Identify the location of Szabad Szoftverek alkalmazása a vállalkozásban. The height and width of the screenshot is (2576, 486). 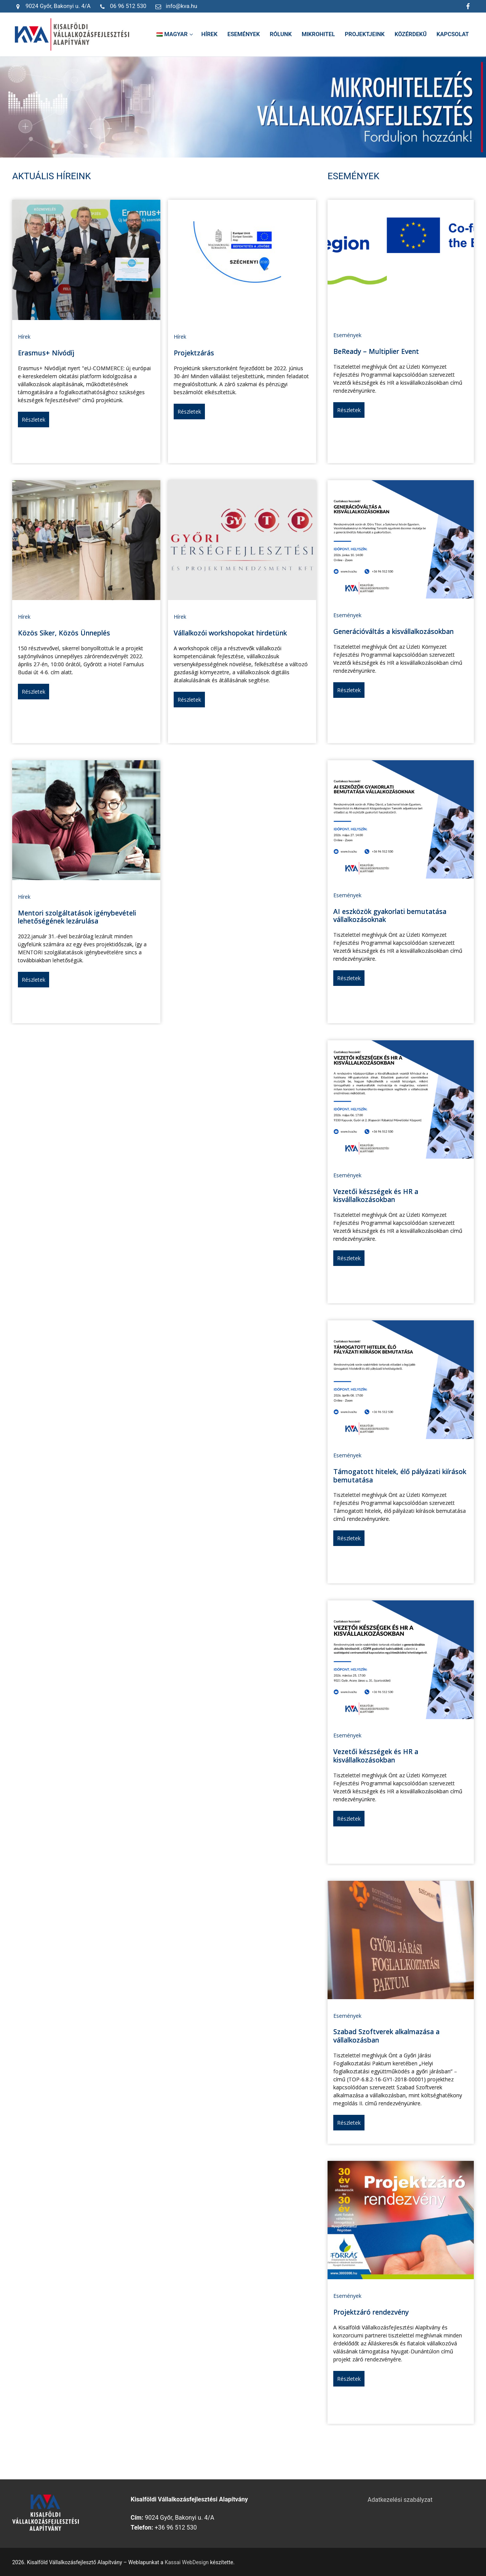
(386, 2035).